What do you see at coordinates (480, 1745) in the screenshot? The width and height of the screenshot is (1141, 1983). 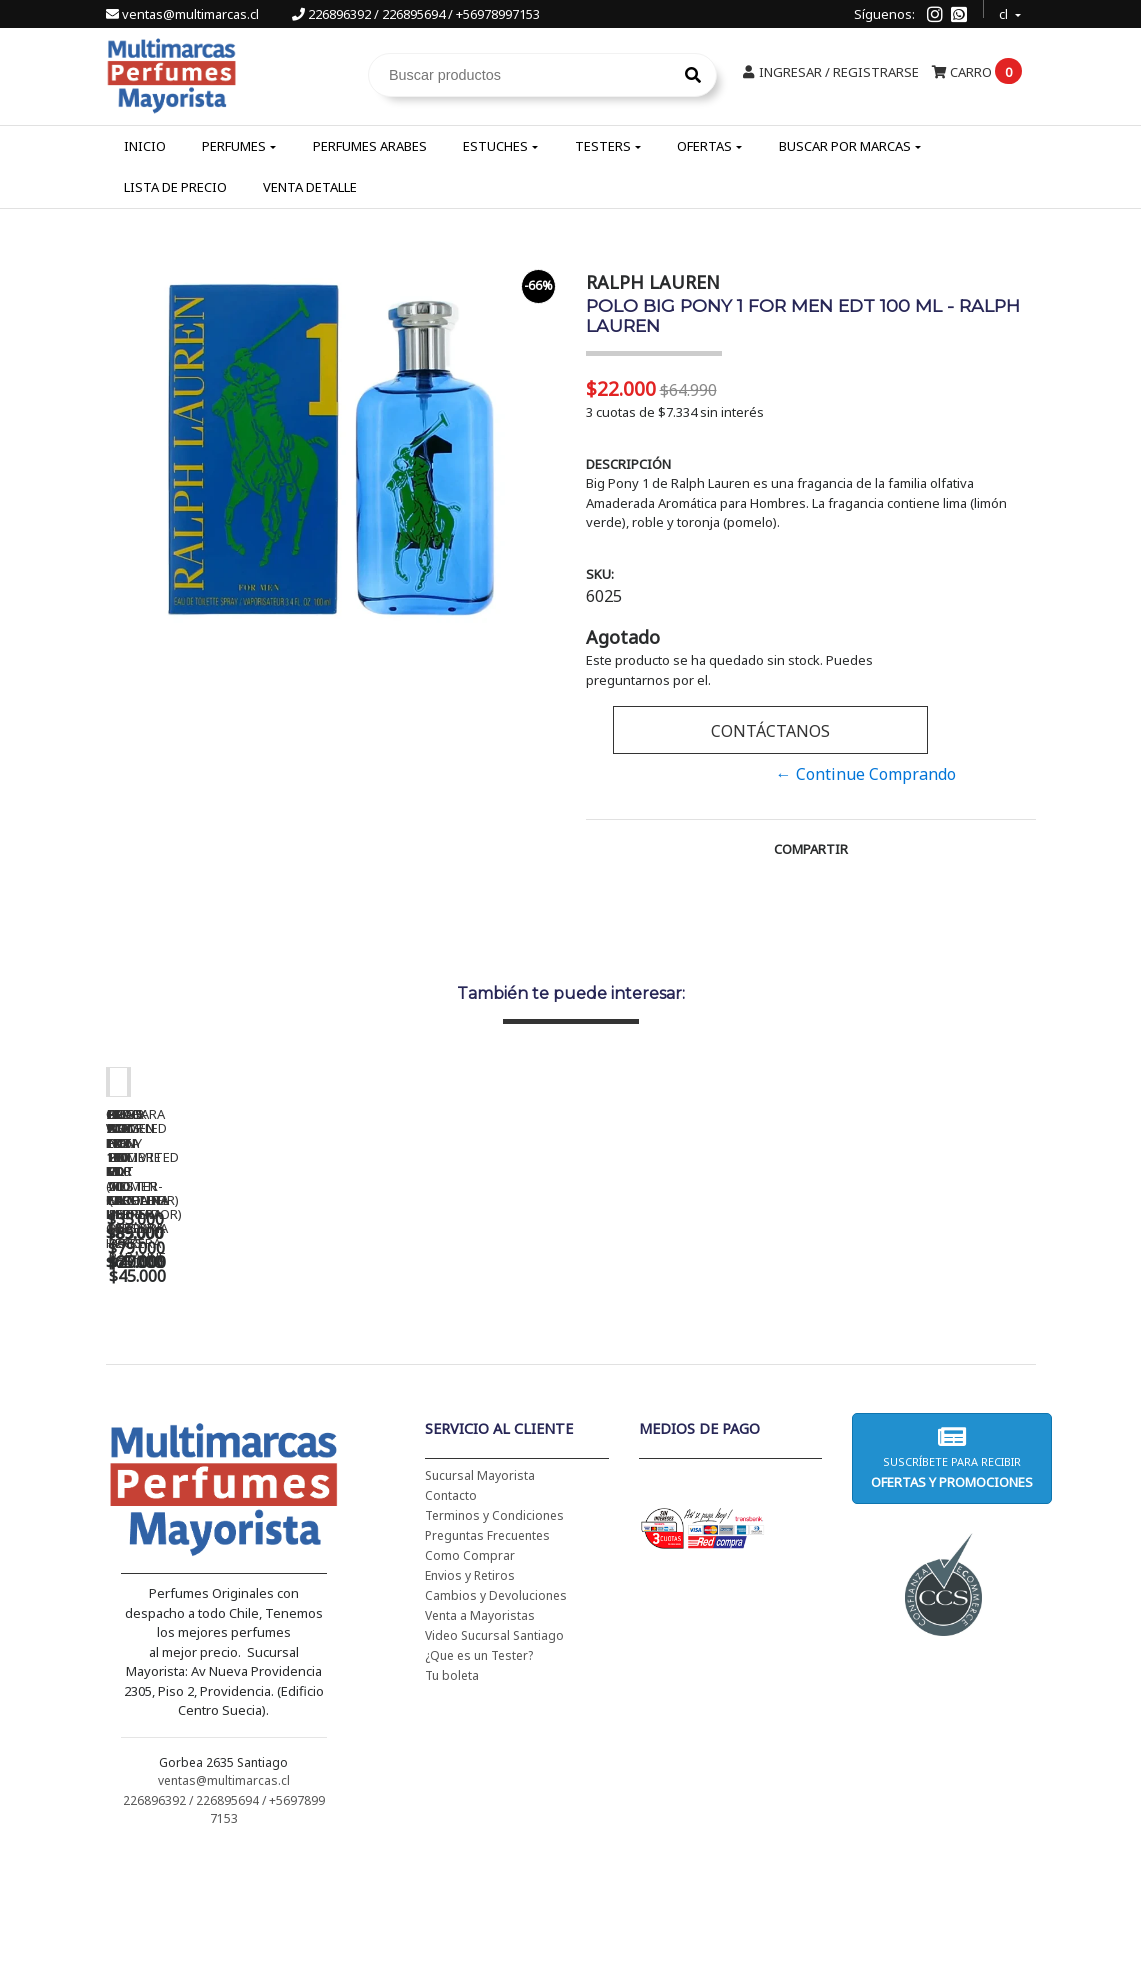 I see `Venta a Mayoristas` at bounding box center [480, 1745].